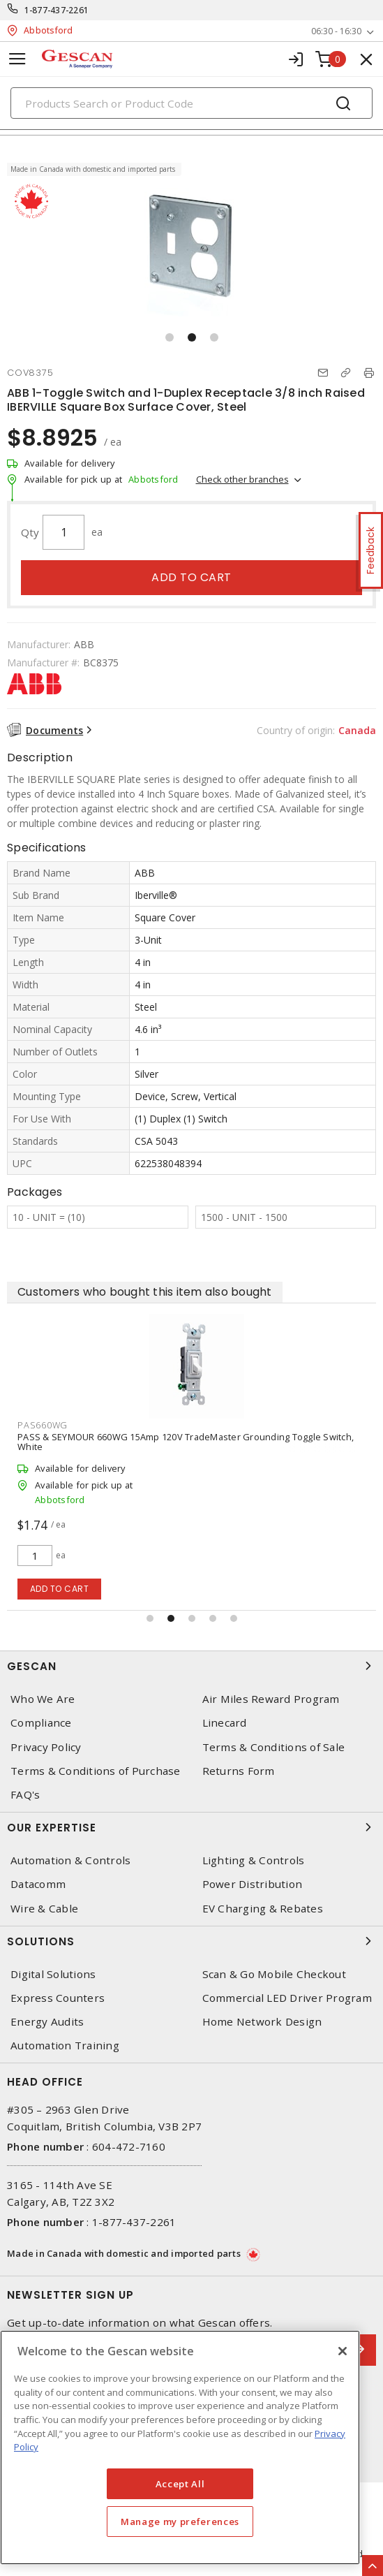 The height and width of the screenshot is (2576, 383). Describe the element at coordinates (238, 1771) in the screenshot. I see `Returns Form` at that location.